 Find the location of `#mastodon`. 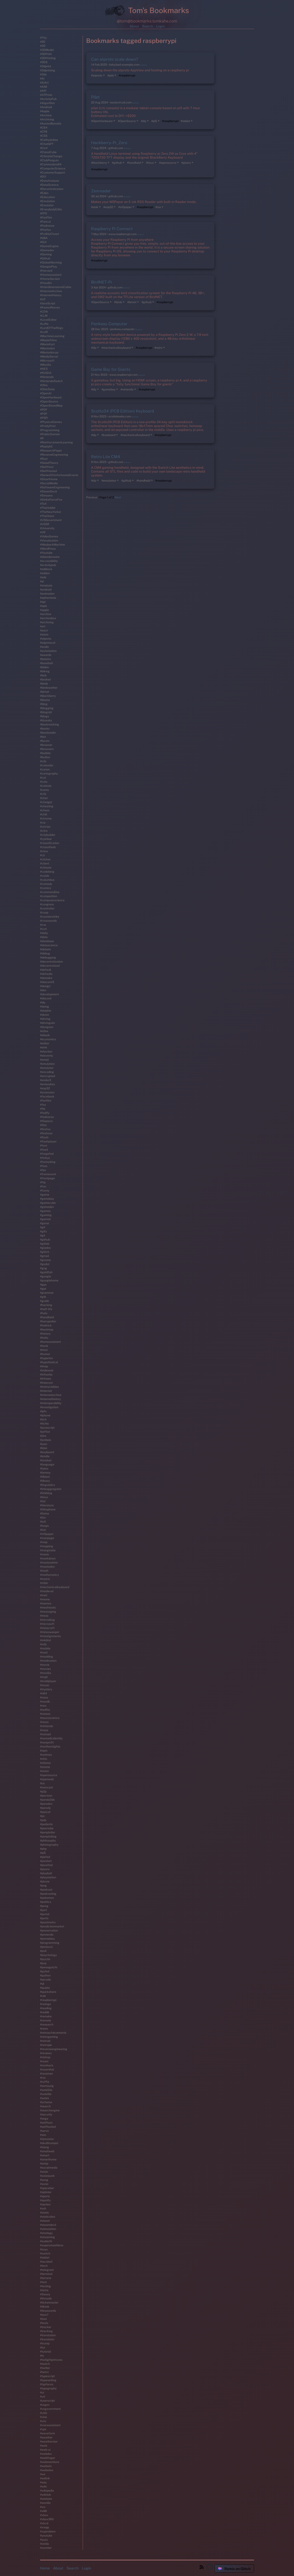

#mastodon is located at coordinates (47, 1566).